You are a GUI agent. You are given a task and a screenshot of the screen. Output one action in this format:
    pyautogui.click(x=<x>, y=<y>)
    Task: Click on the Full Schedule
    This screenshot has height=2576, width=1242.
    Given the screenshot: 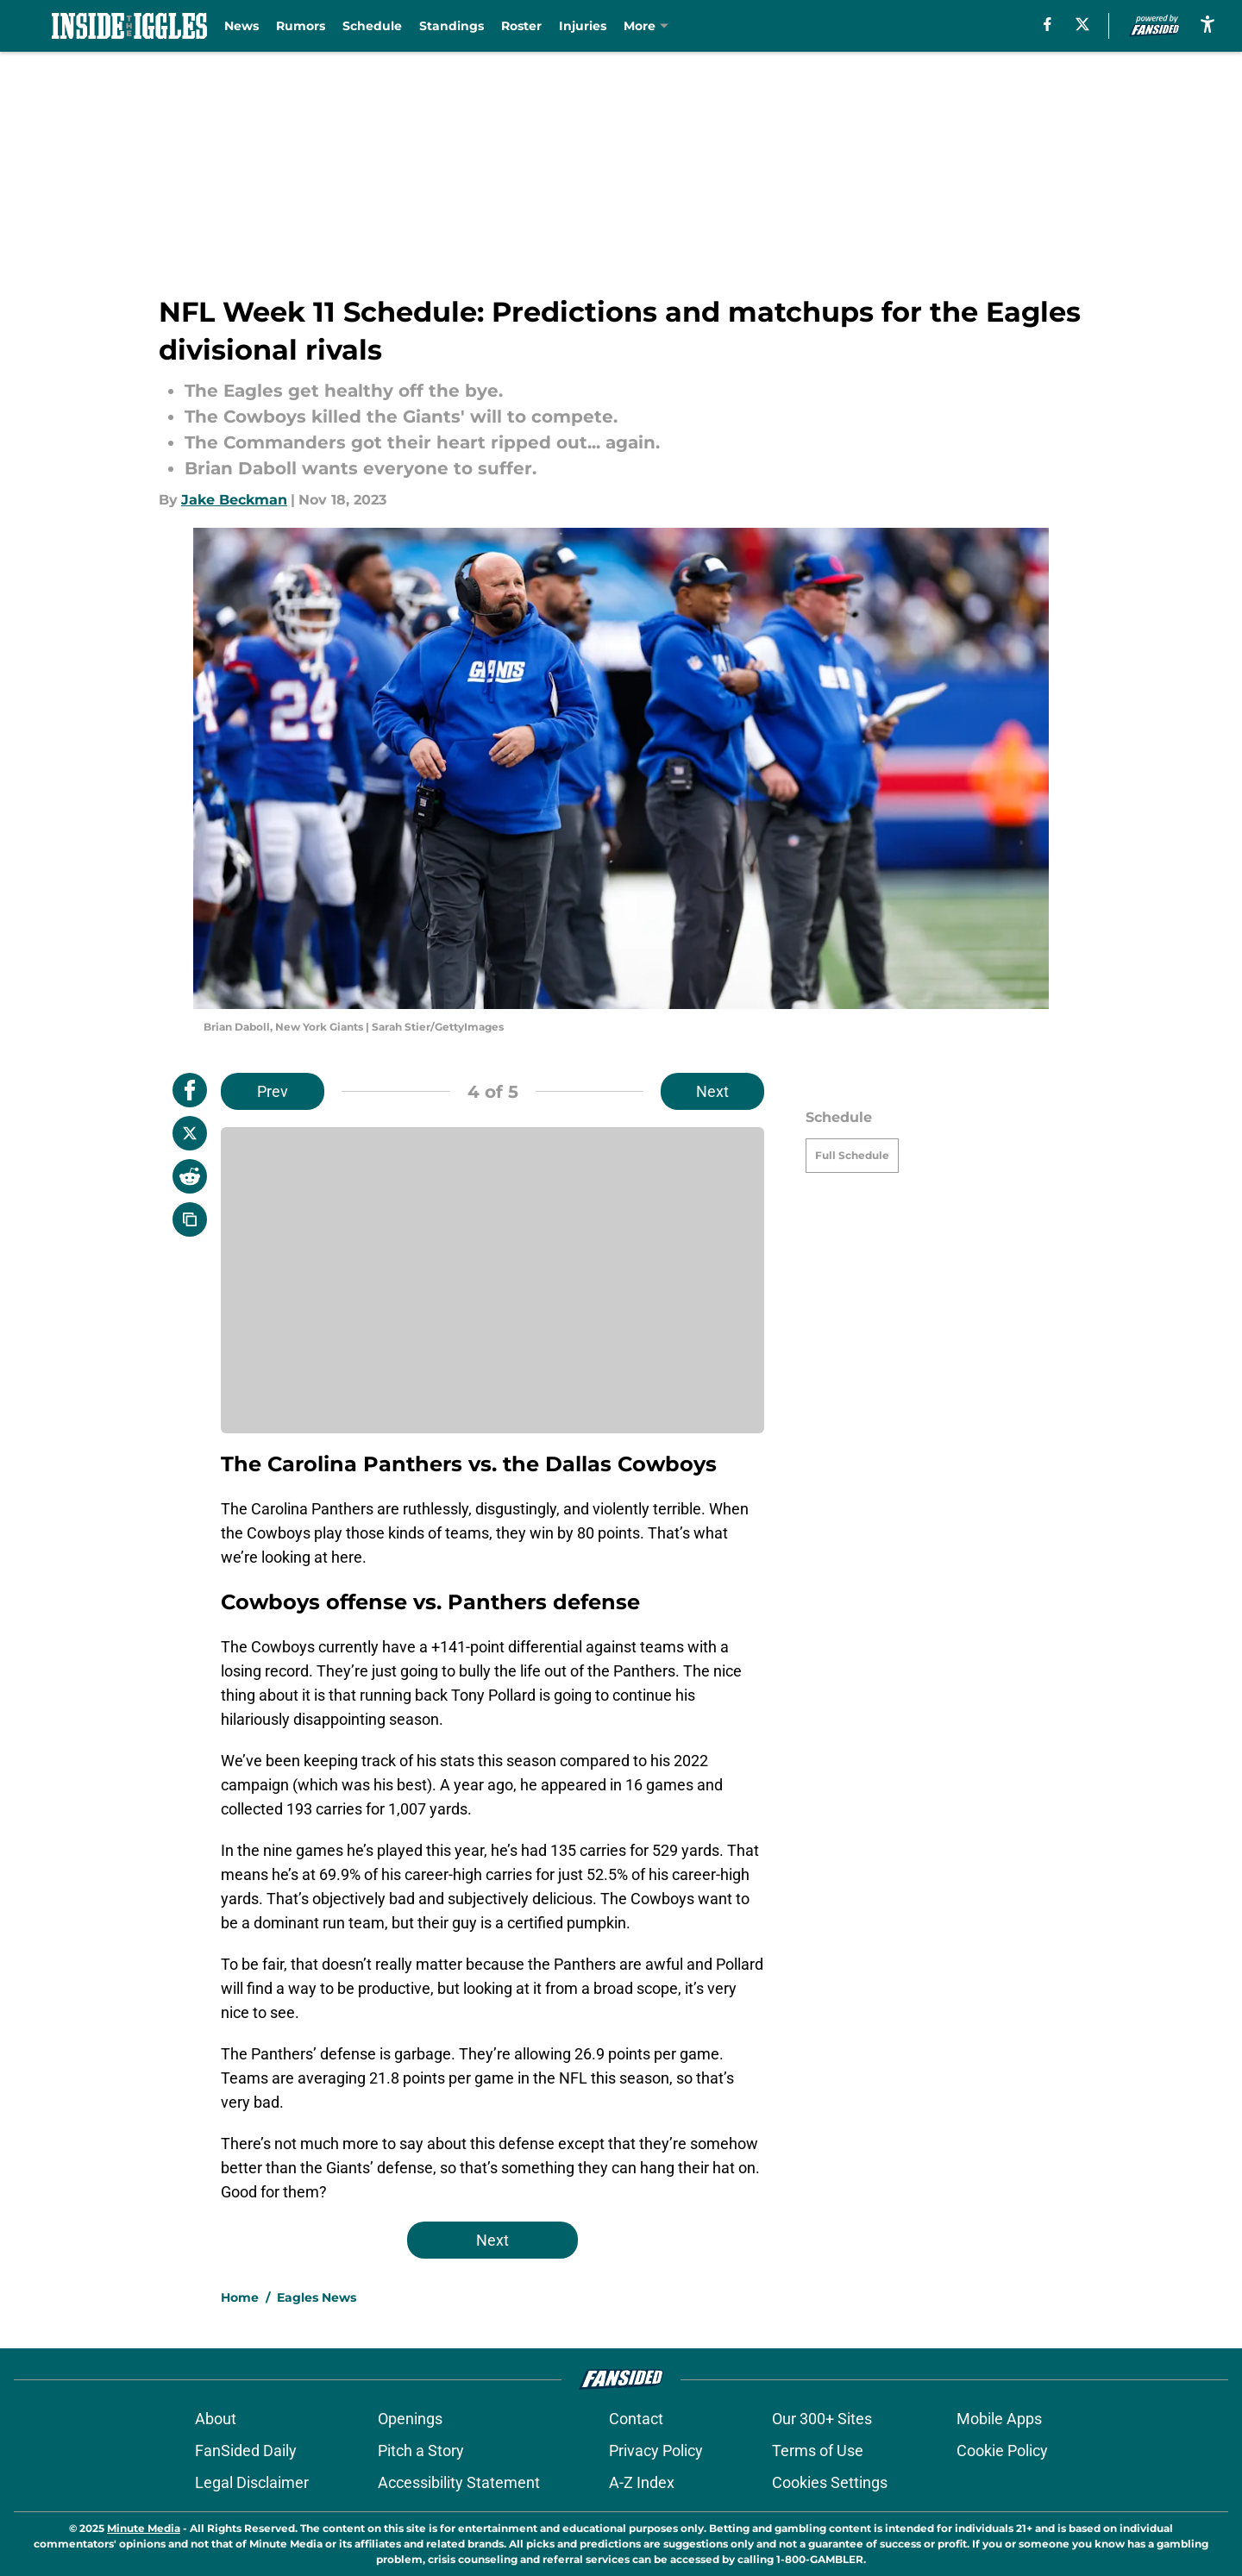 What is the action you would take?
    pyautogui.click(x=852, y=1155)
    